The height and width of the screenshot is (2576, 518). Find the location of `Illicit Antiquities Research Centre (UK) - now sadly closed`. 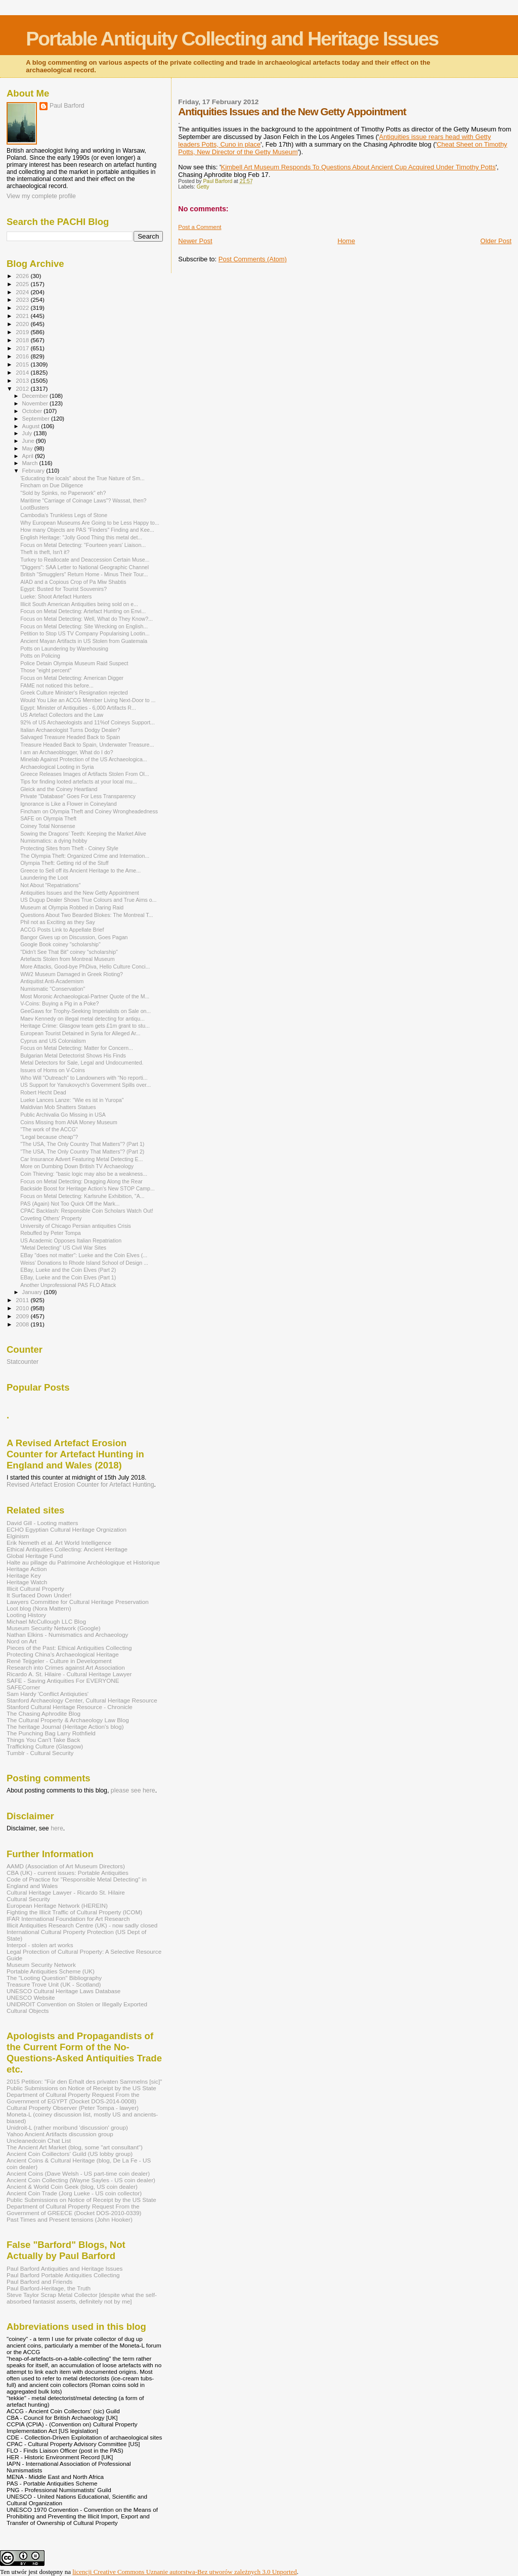

Illicit Antiquities Research Centre (UK) - now sadly closed is located at coordinates (82, 1925).